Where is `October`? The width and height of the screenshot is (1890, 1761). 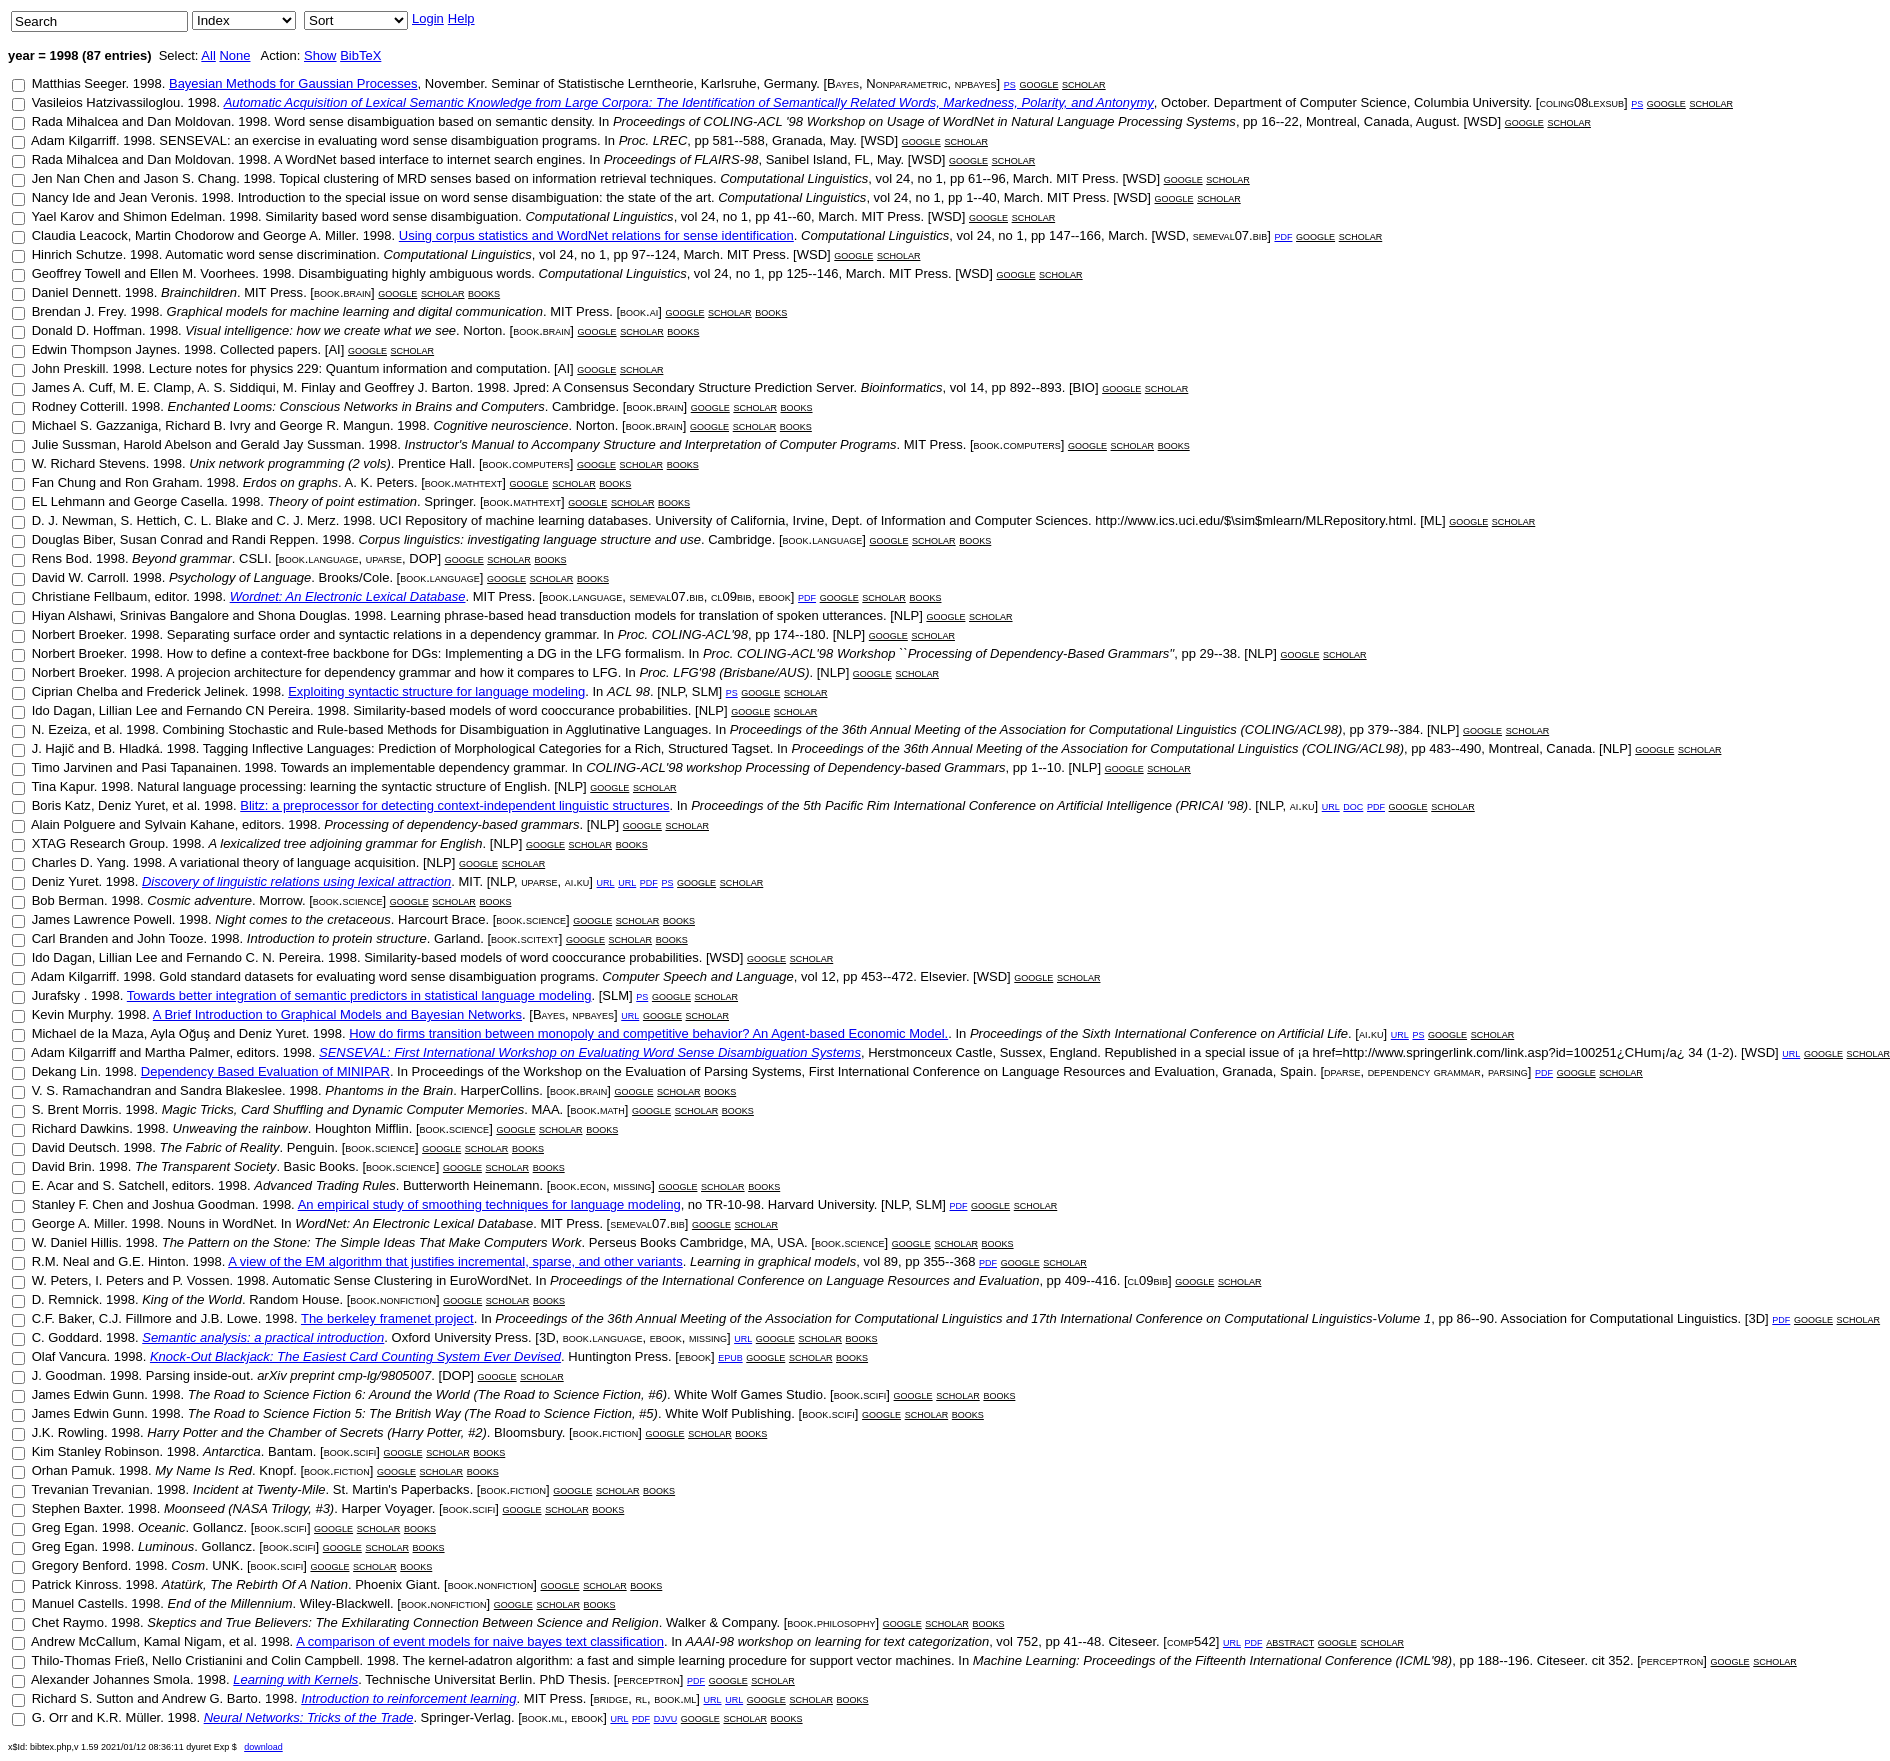 October is located at coordinates (1184, 102).